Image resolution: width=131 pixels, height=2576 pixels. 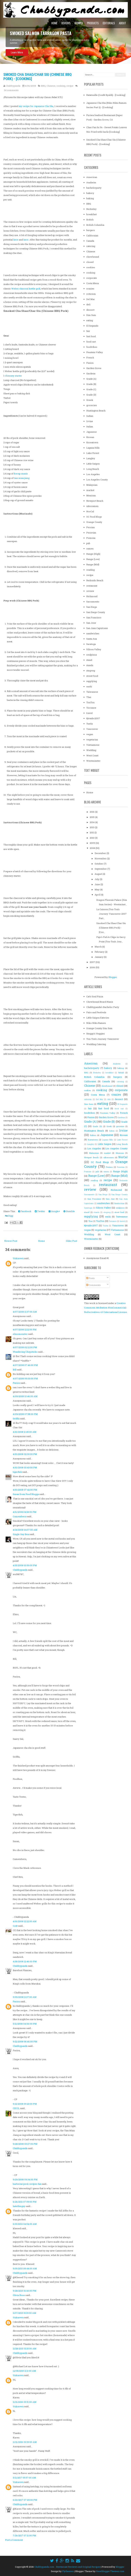 I want to click on soulpizza, so click(x=91, y=654).